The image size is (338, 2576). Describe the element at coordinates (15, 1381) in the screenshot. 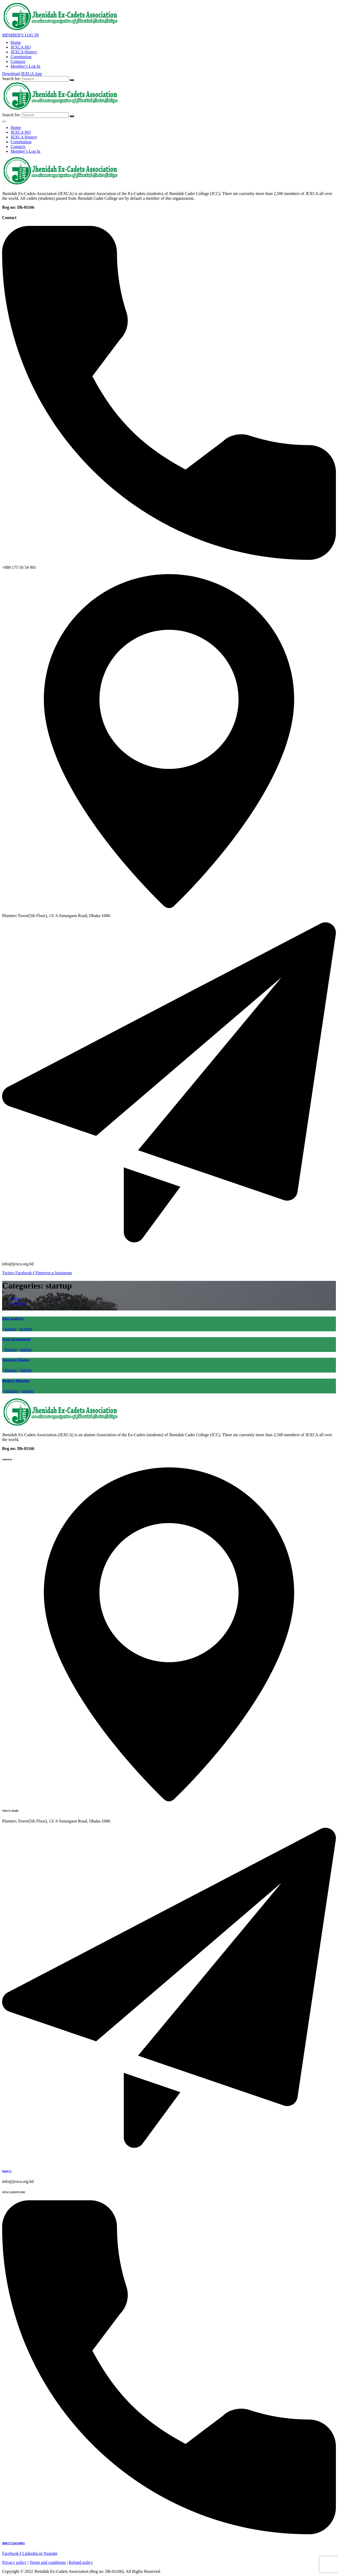

I see `Business Planning` at that location.